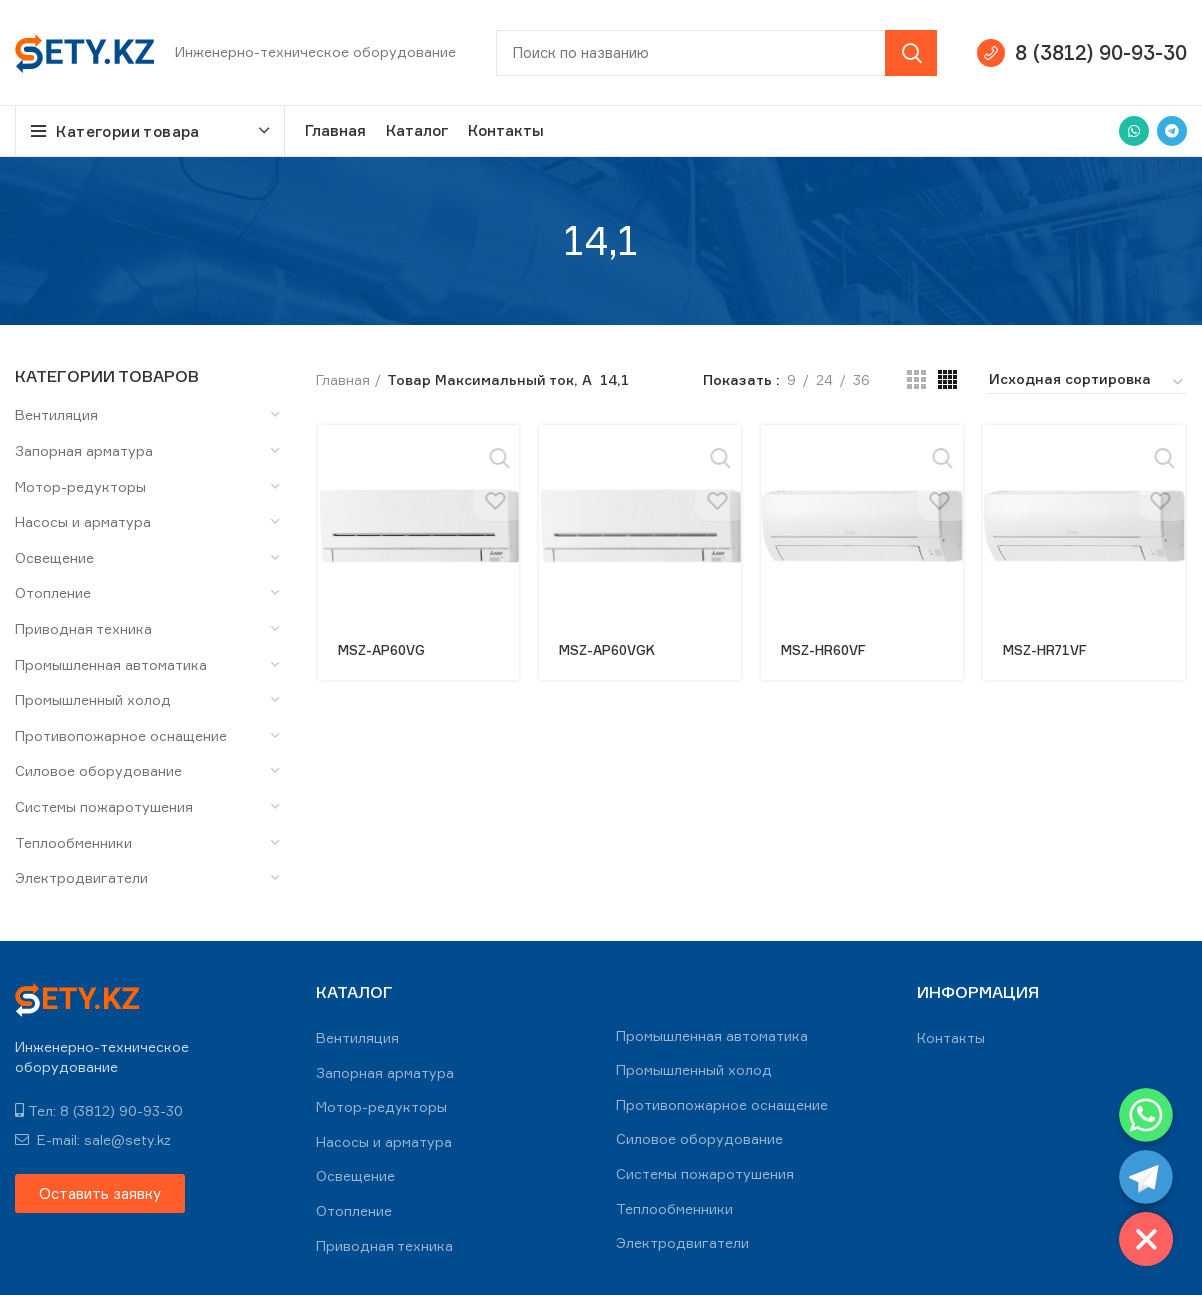  I want to click on [button], so click(100, 1193).